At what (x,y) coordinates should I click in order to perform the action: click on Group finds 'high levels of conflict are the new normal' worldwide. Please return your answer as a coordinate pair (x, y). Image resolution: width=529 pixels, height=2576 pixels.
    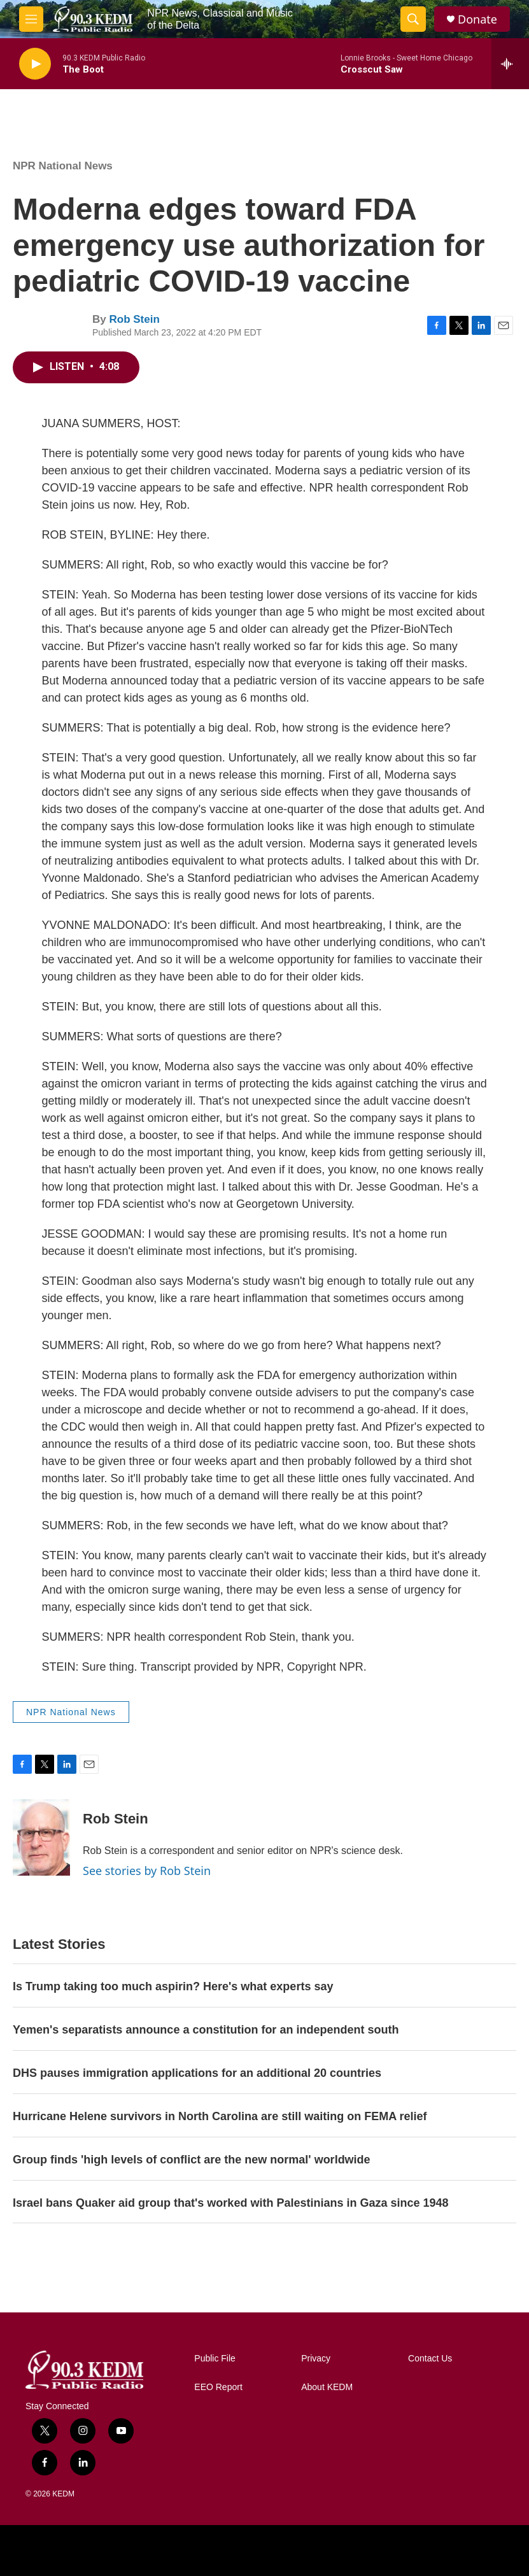
    Looking at the image, I should click on (191, 2159).